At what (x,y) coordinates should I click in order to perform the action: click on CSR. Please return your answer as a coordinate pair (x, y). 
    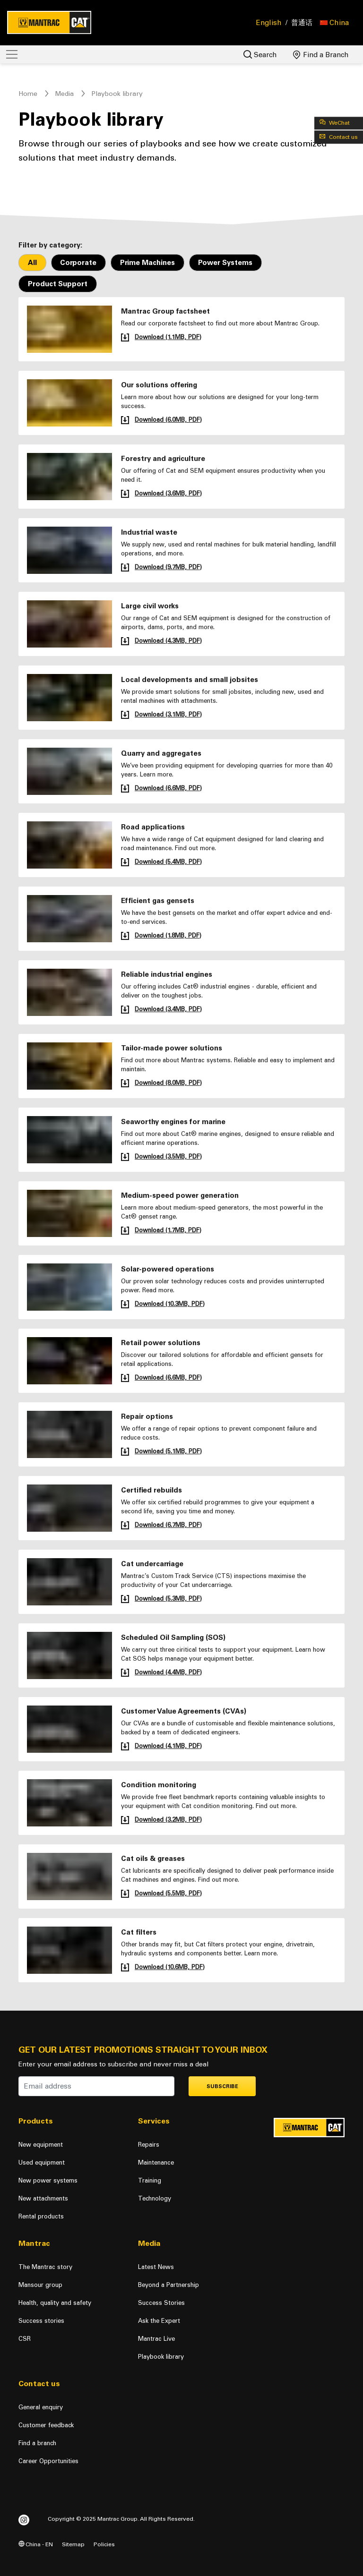
    Looking at the image, I should click on (24, 2338).